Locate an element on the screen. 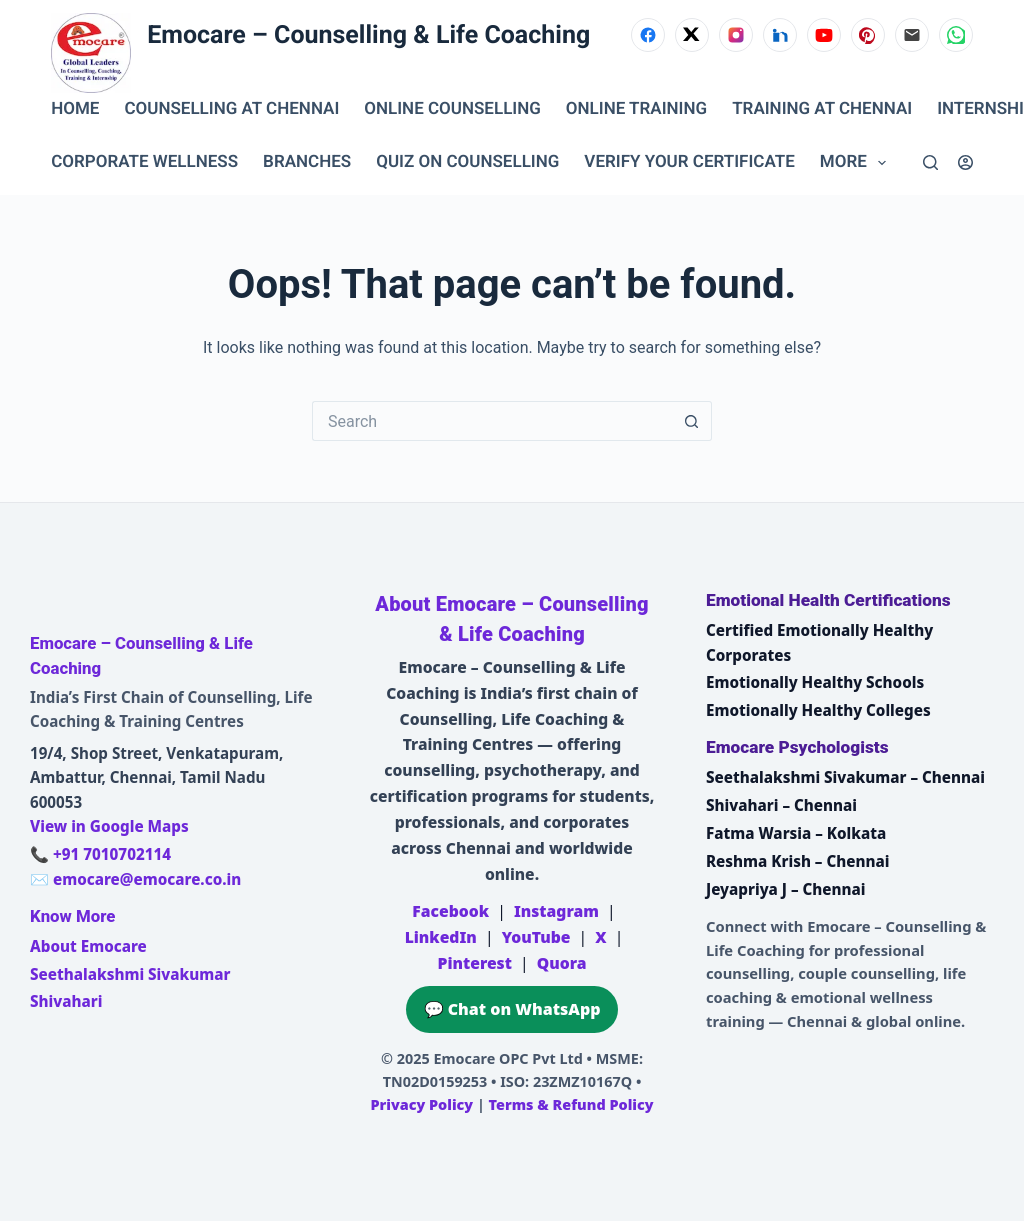  Counselling at Chennai is located at coordinates (231, 109).